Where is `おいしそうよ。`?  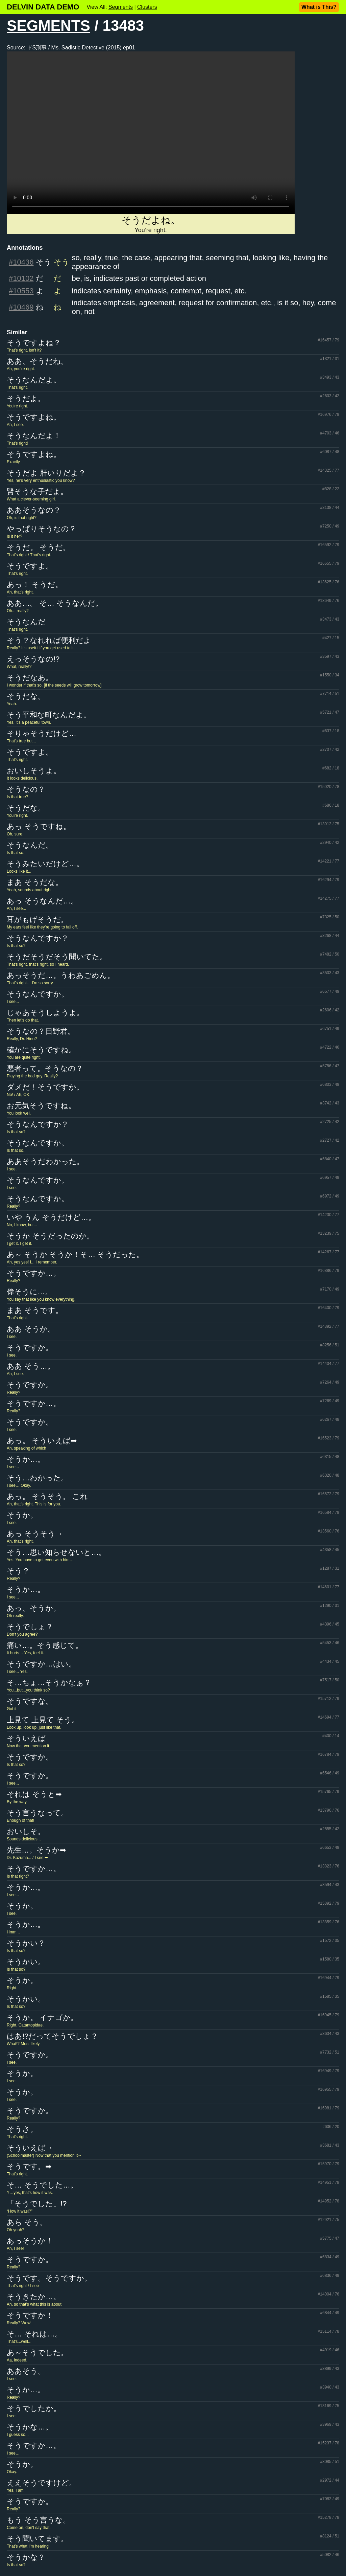
おいしそうよ。 is located at coordinates (34, 770).